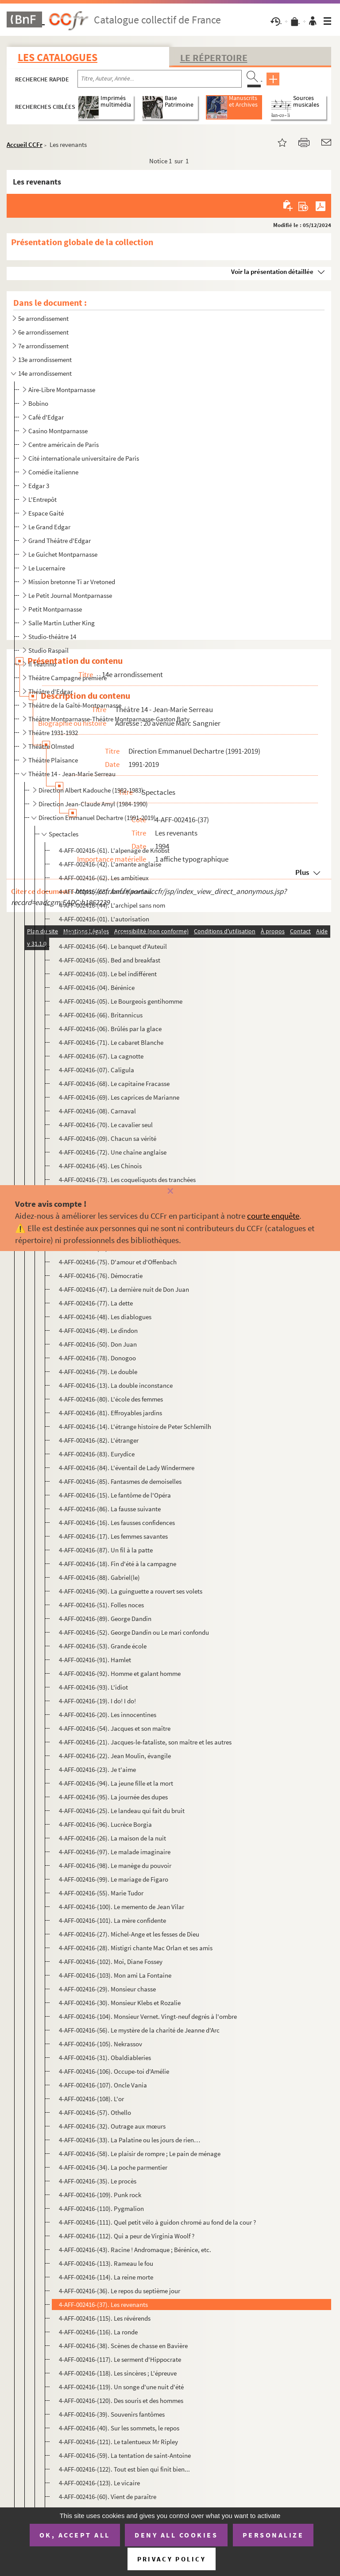 This screenshot has height=2576, width=340. Describe the element at coordinates (71, 582) in the screenshot. I see `Mission bretonne Ti ar Vretoned` at that location.